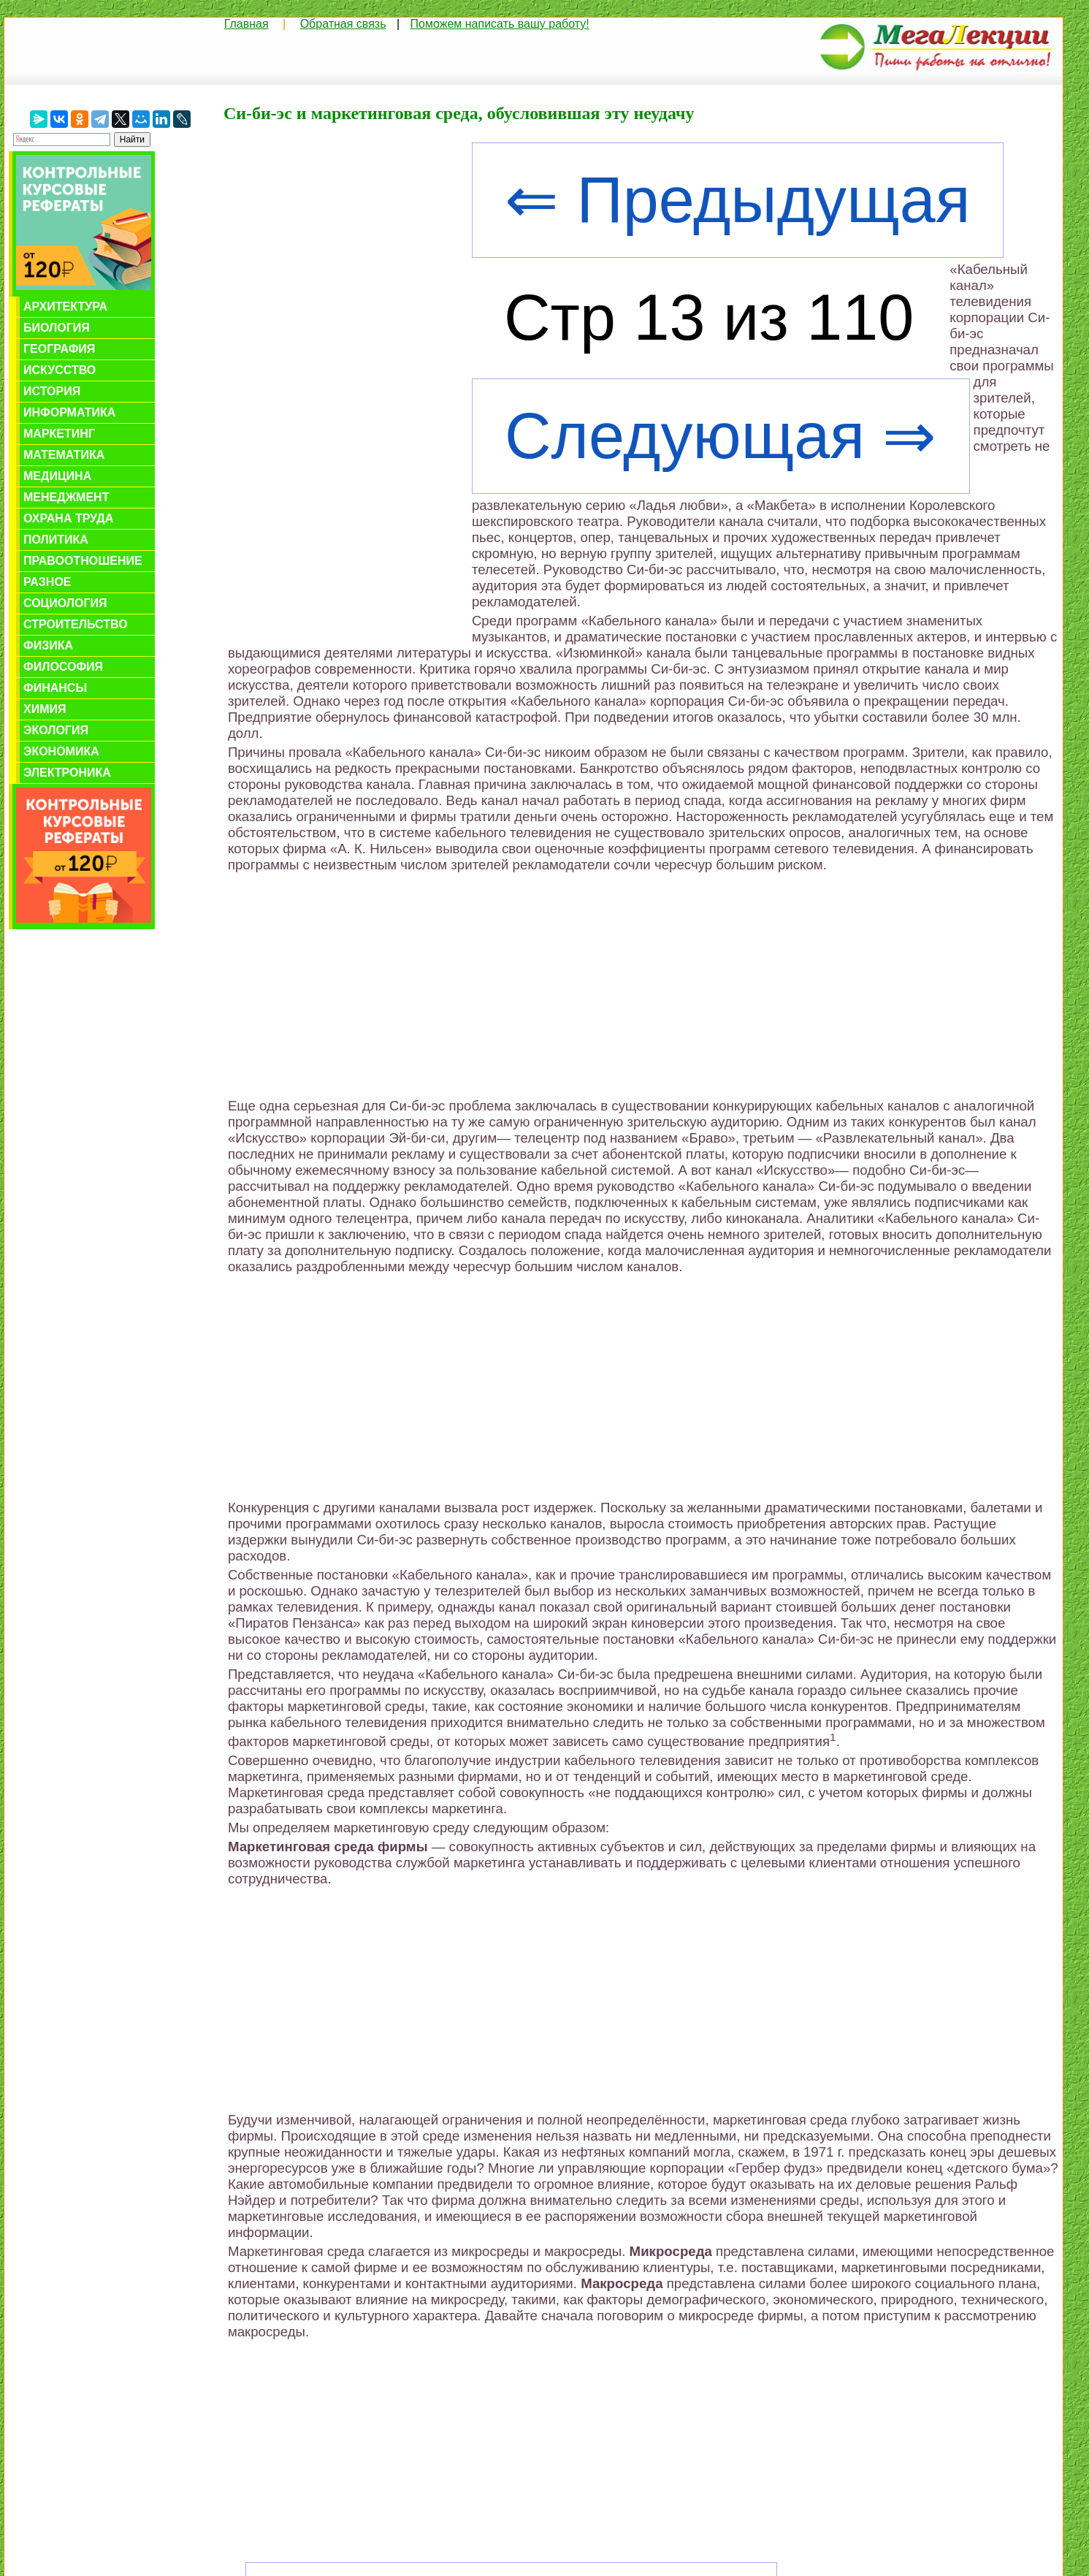 This screenshot has height=2576, width=1089. Describe the element at coordinates (47, 582) in the screenshot. I see `Разное` at that location.